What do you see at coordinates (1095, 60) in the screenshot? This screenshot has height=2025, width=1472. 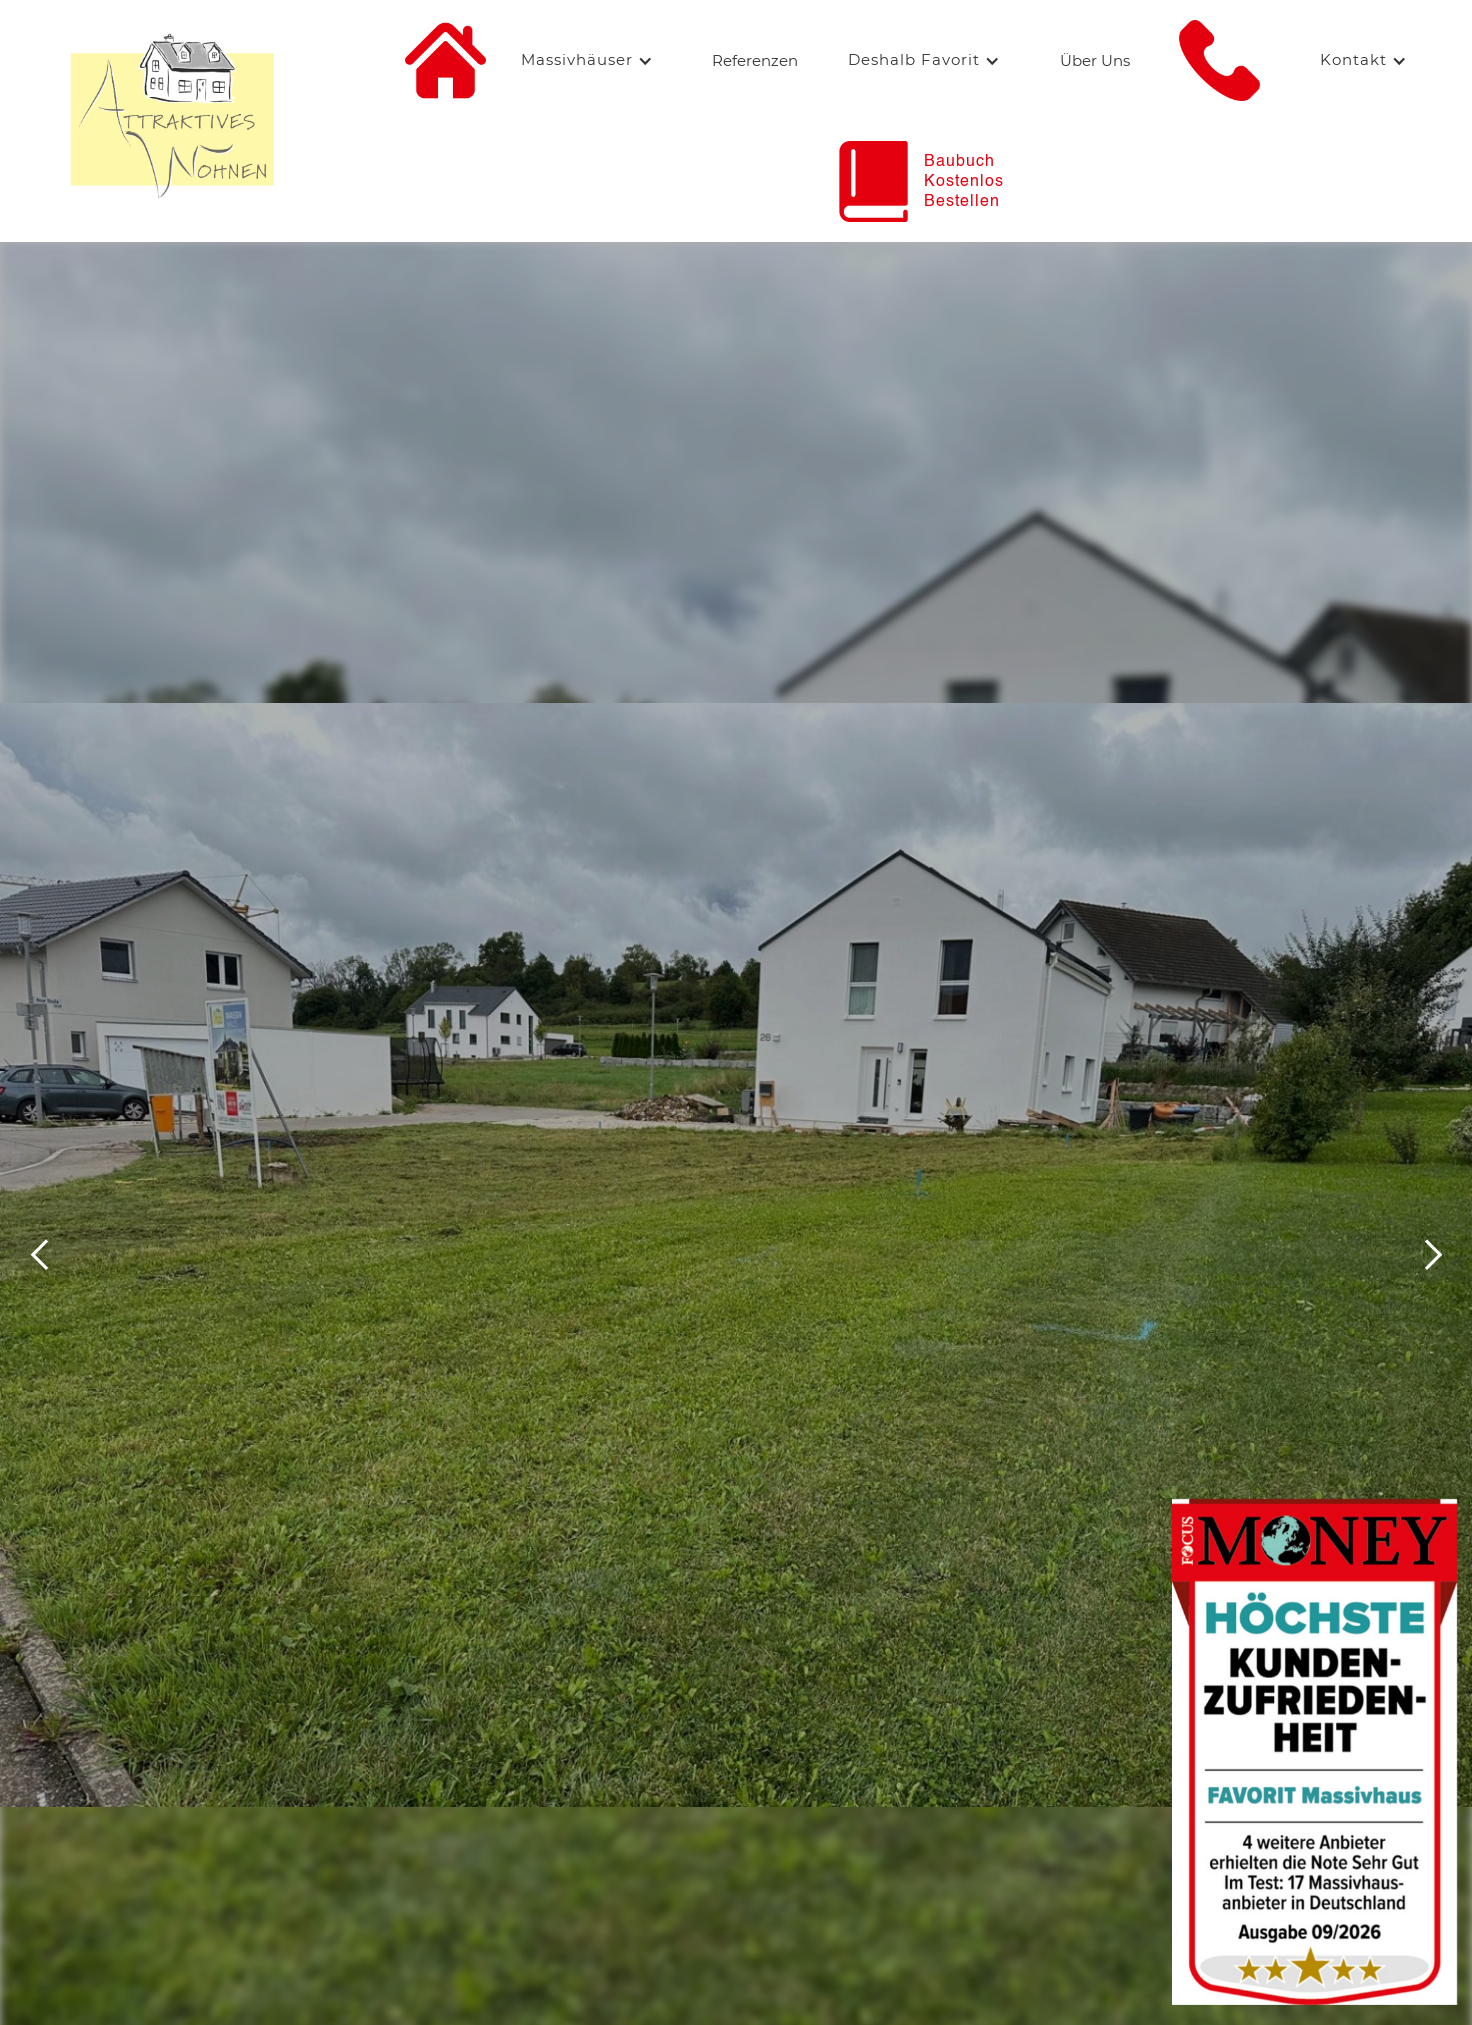 I see `Über Uns` at bounding box center [1095, 60].